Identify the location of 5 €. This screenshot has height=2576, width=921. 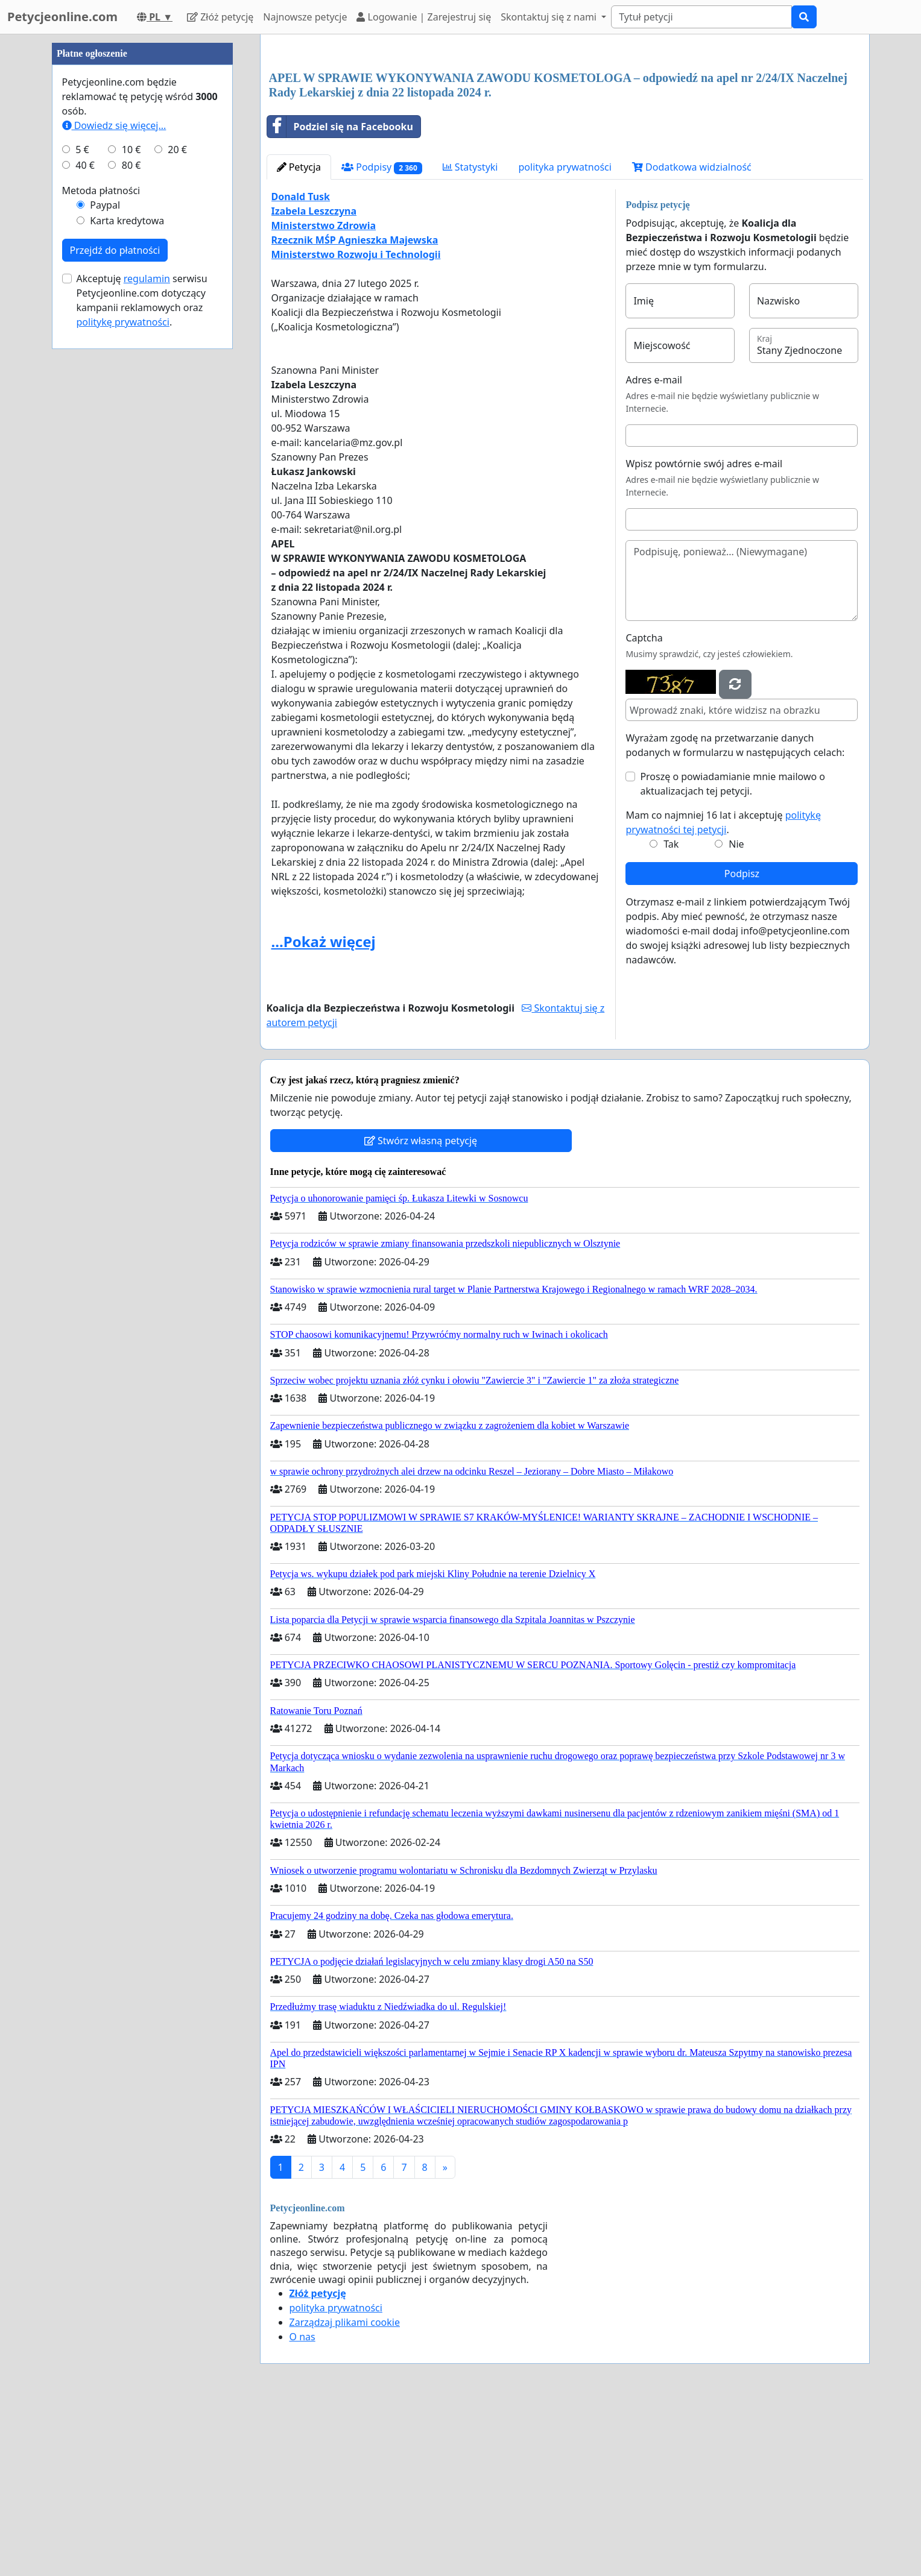
(82, 511).